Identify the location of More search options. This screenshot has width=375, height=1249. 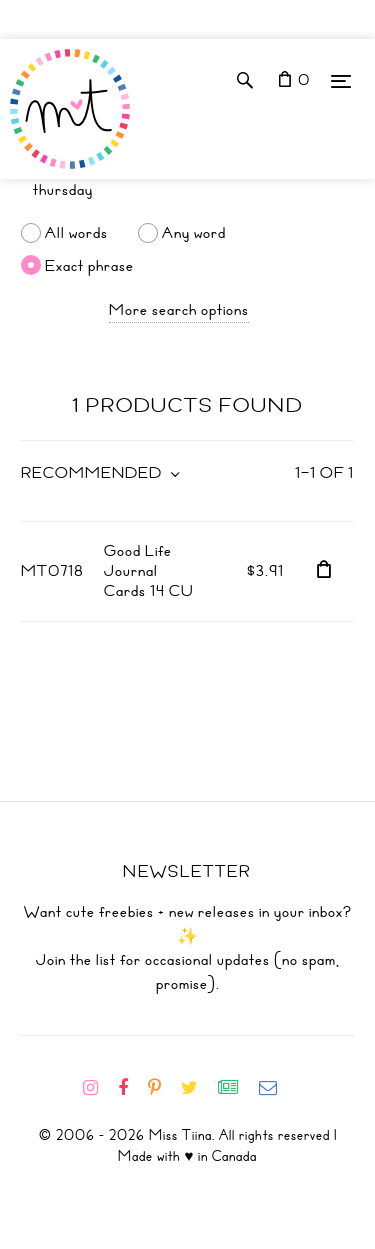
(179, 310).